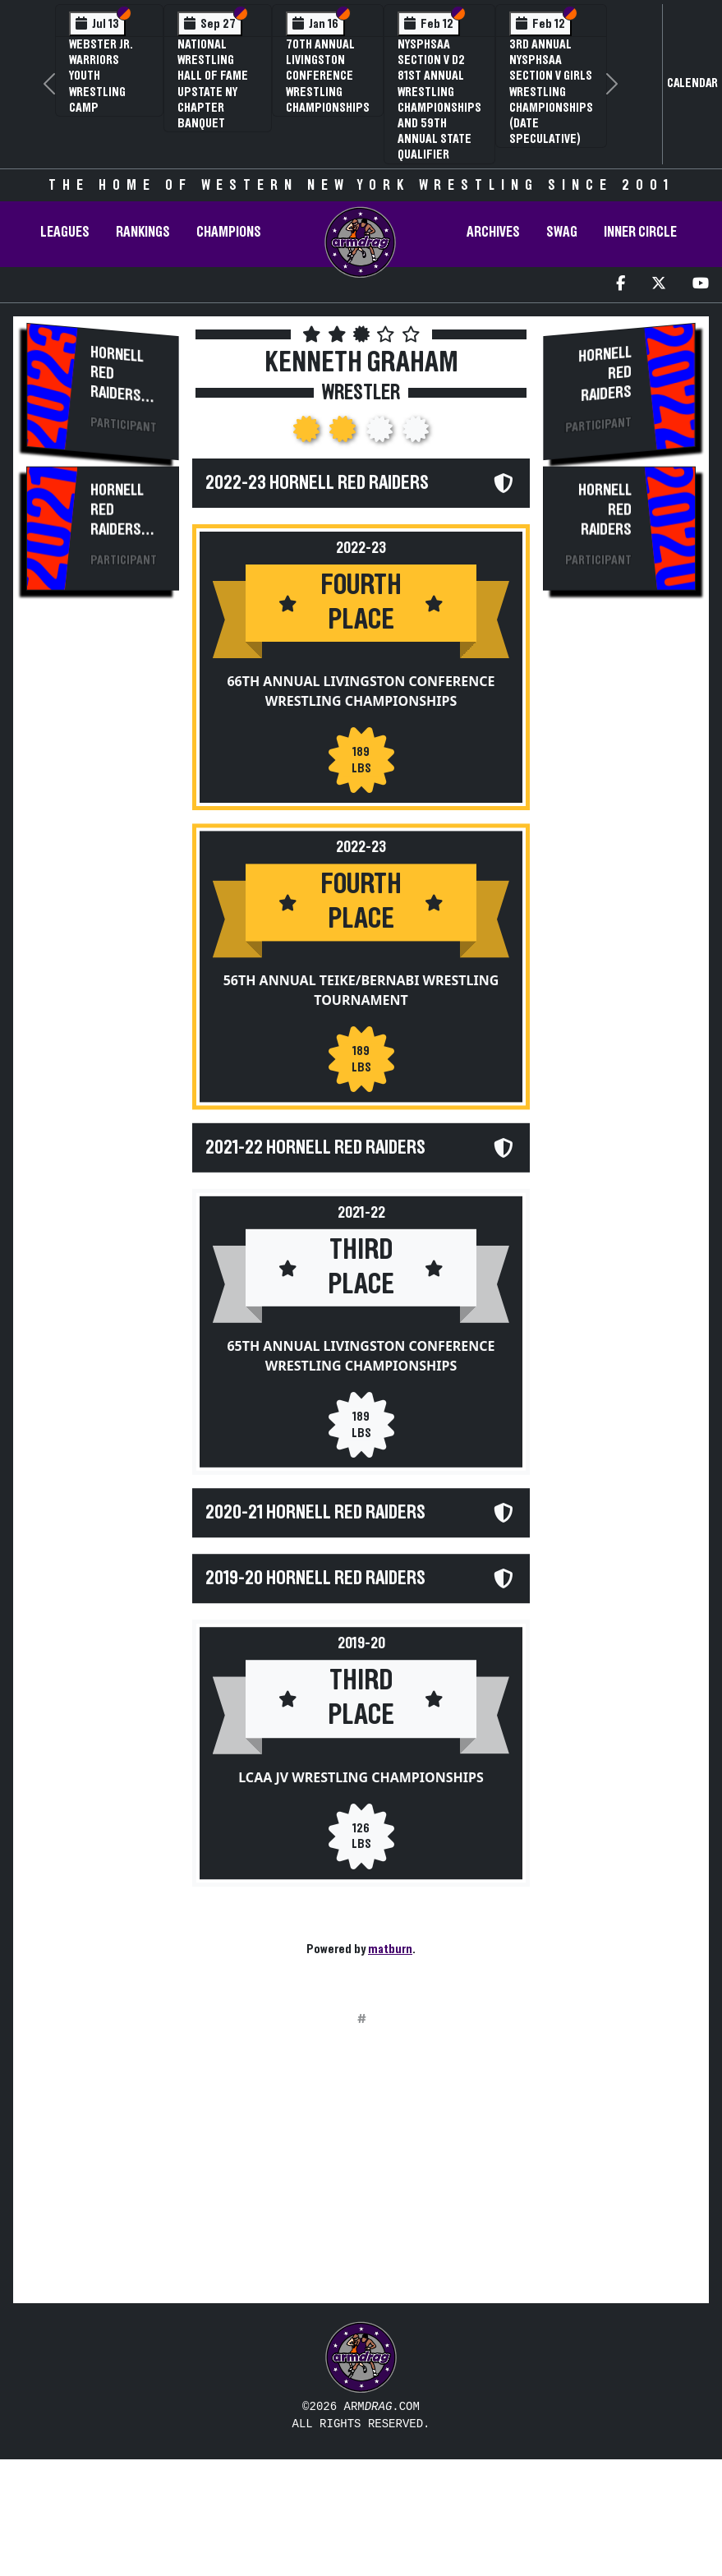 The height and width of the screenshot is (2576, 722). I want to click on 2022-23 Hornell Red Raiders, so click(317, 483).